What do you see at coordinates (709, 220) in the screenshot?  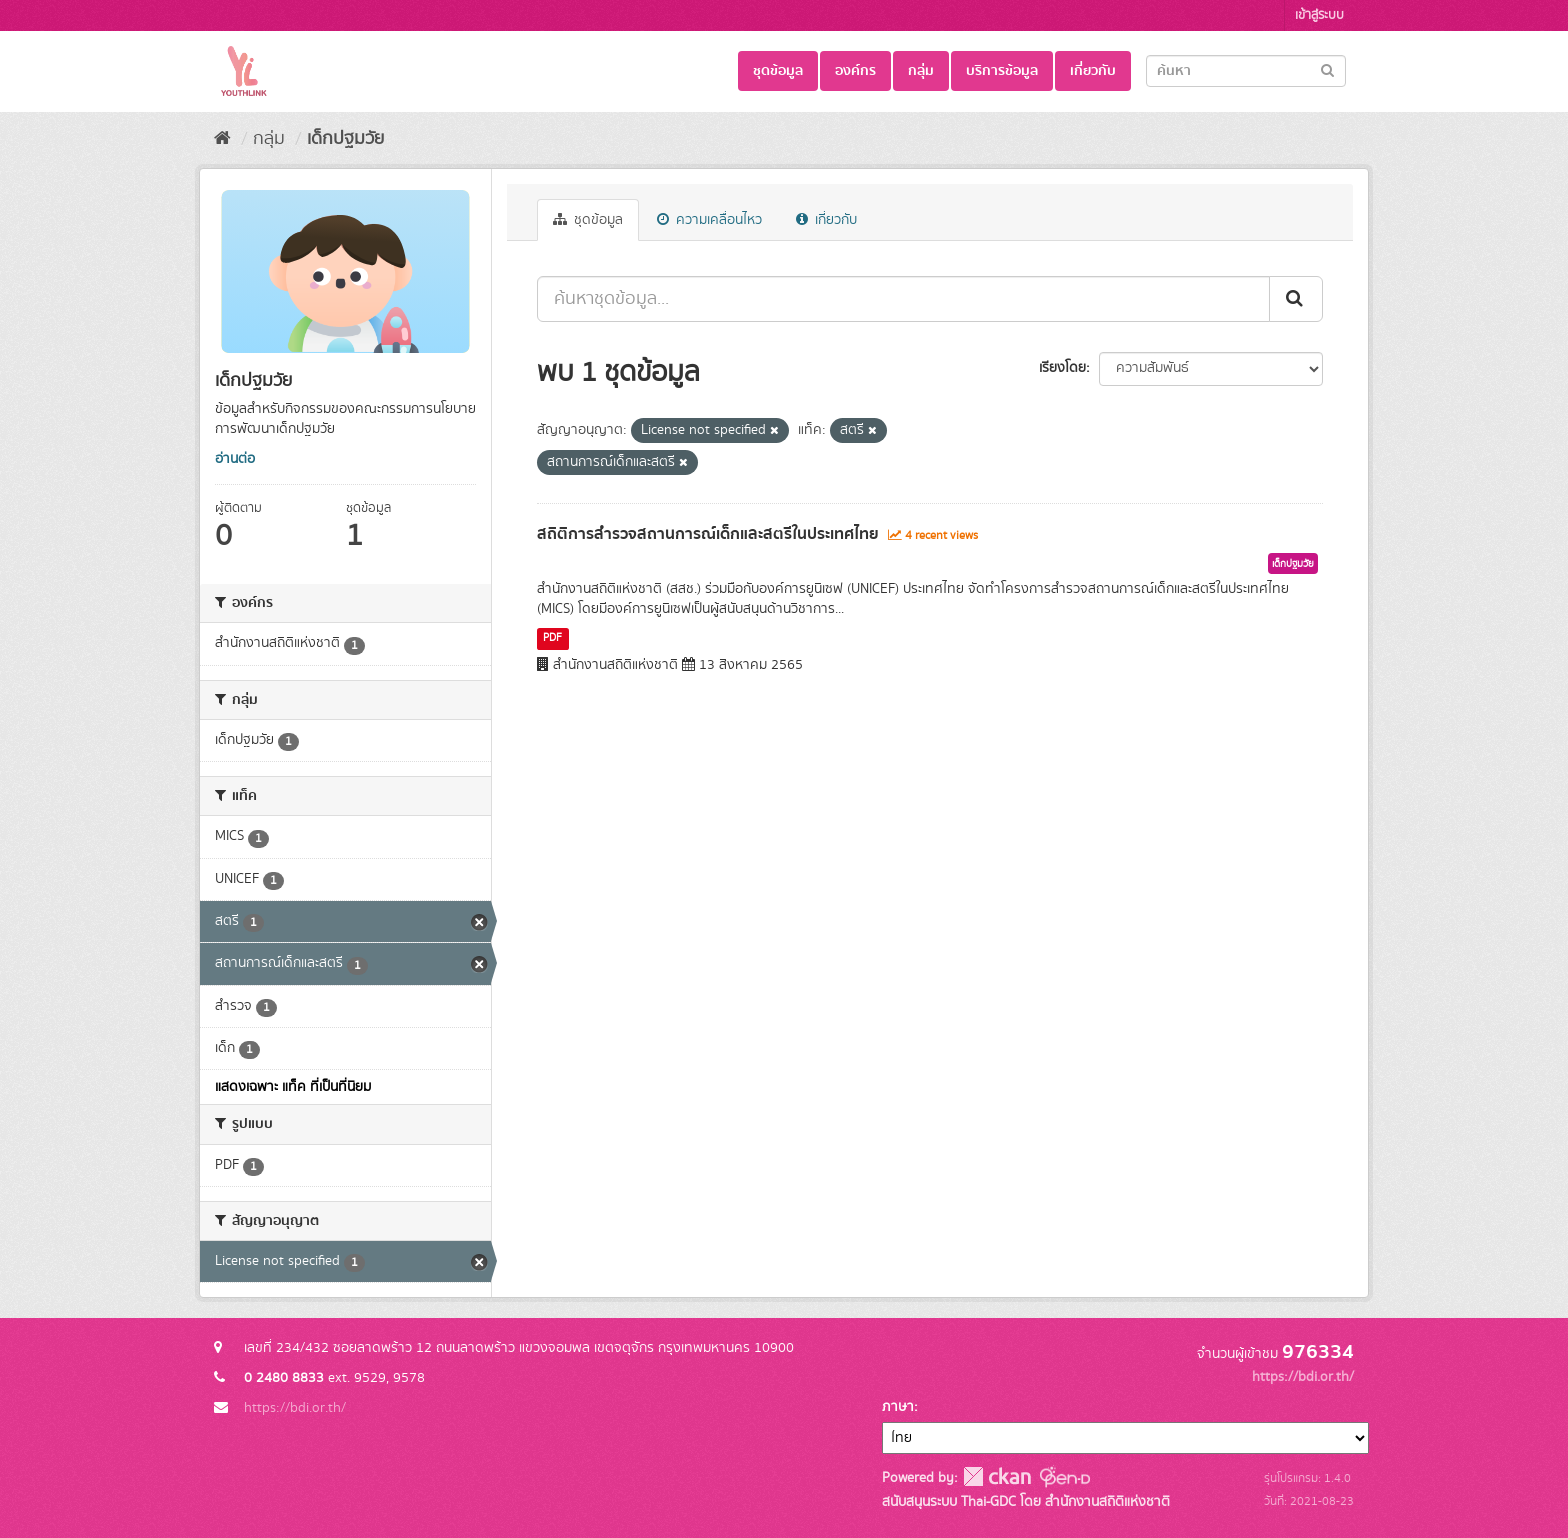 I see `ความเคลื่อนไหว` at bounding box center [709, 220].